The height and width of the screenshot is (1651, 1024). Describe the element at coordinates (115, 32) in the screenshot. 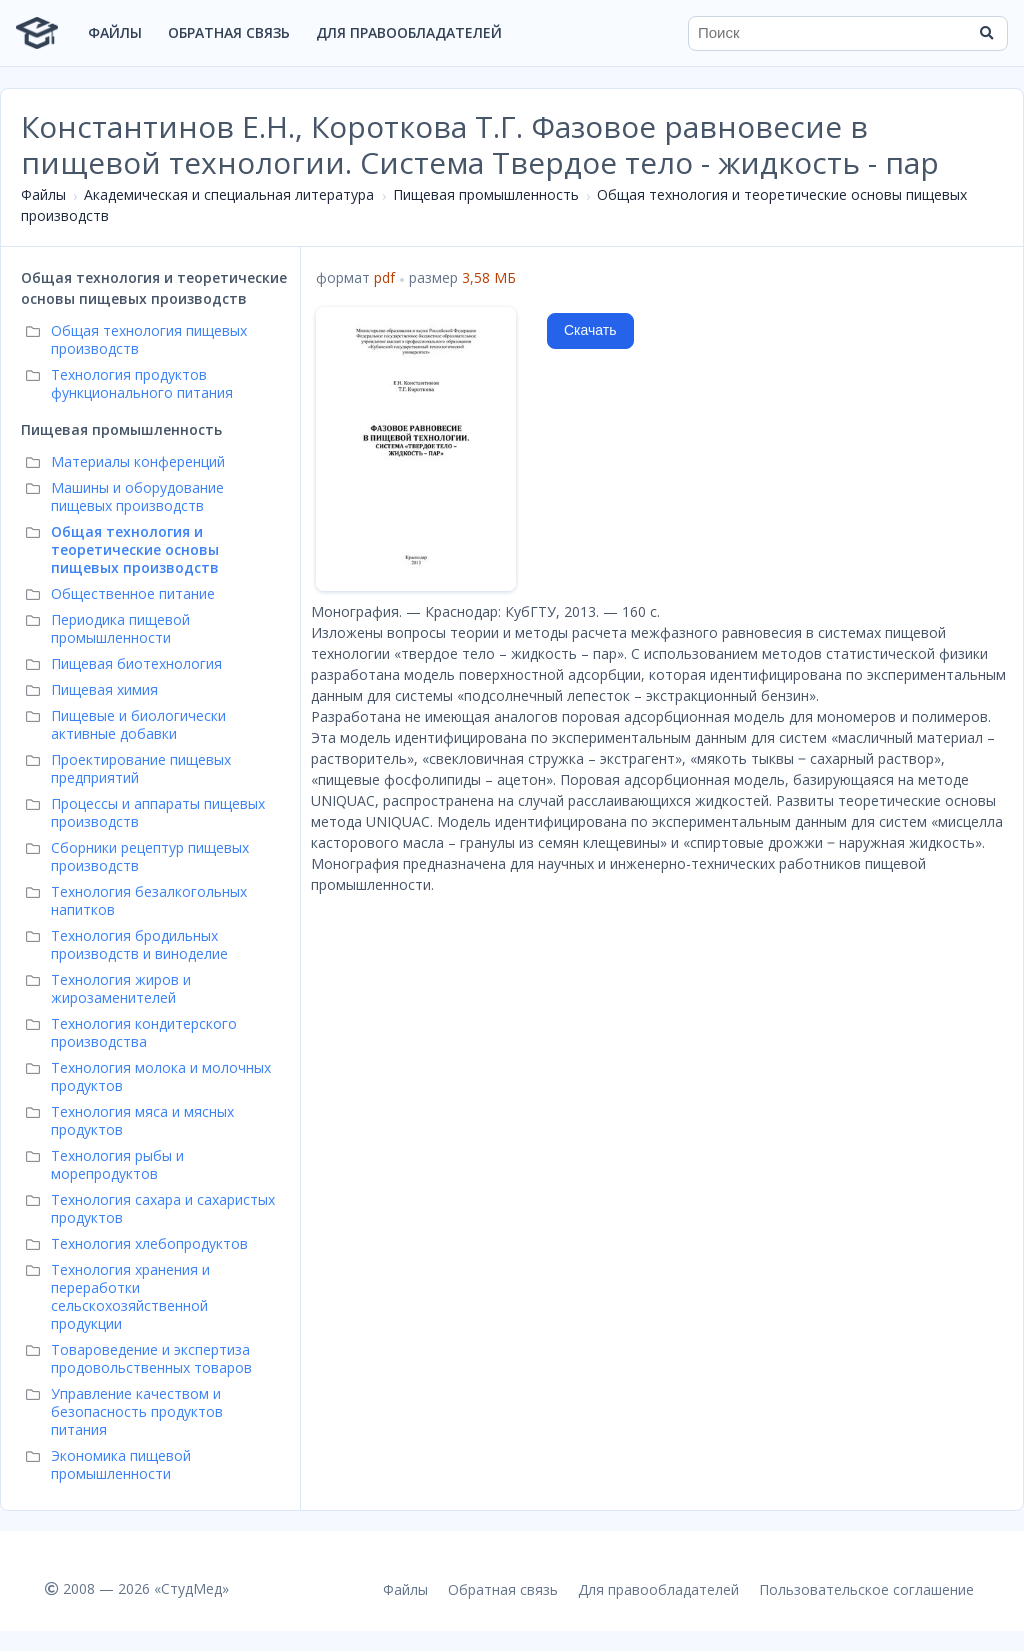

I see `Файлы` at that location.